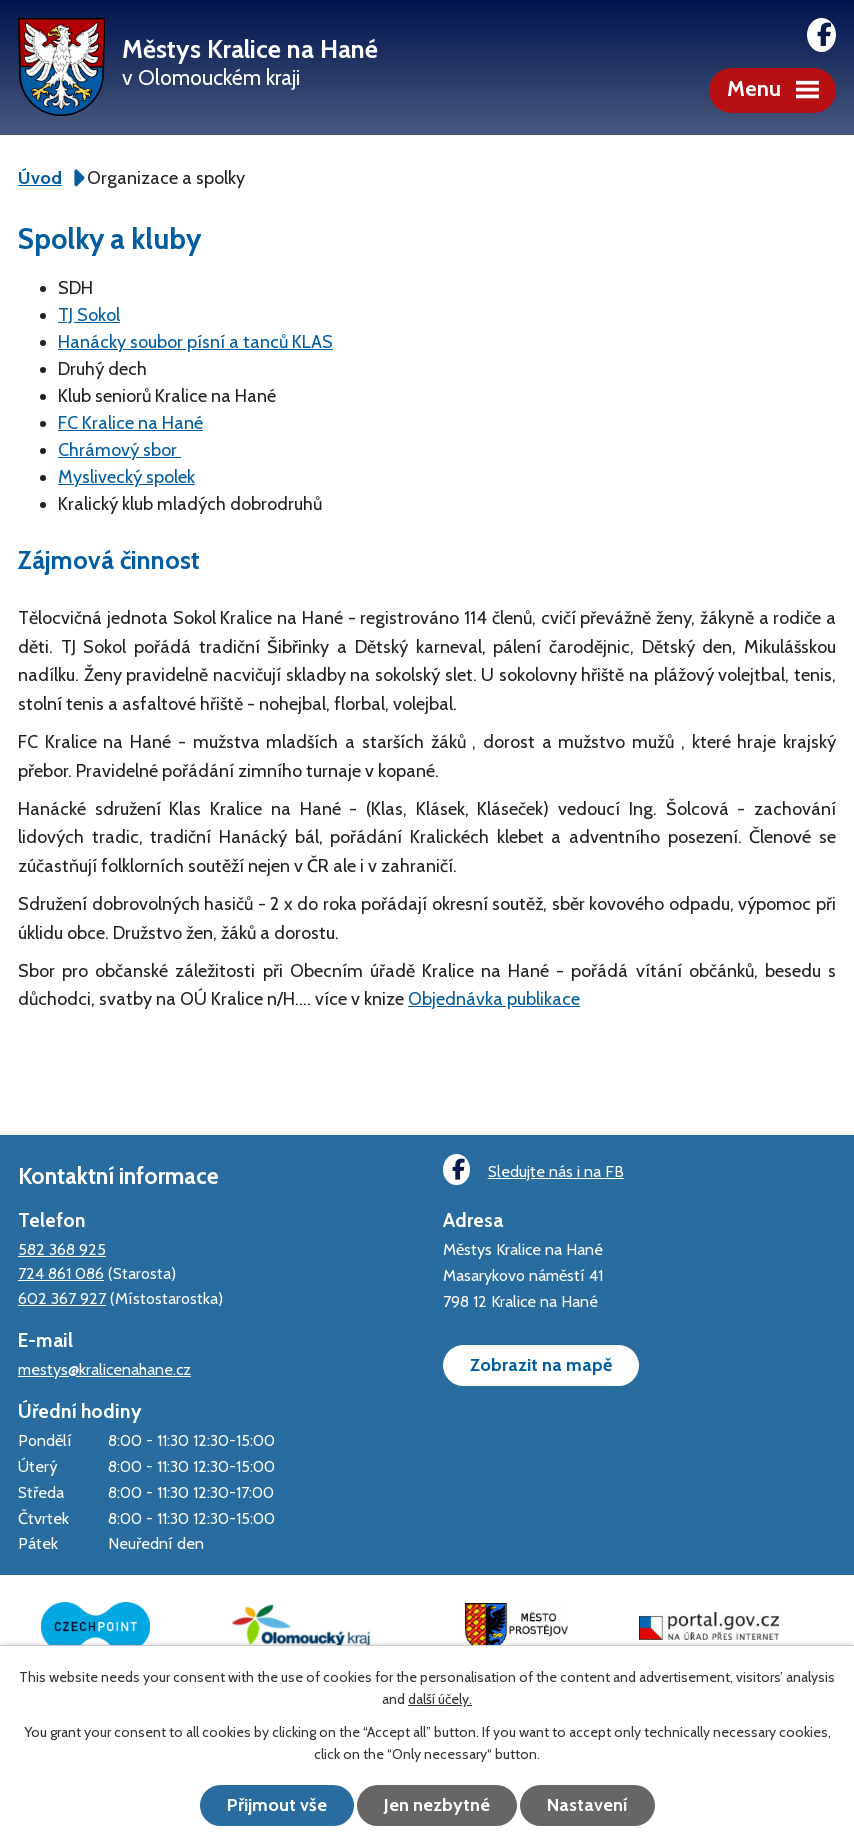 The height and width of the screenshot is (1845, 854). Describe the element at coordinates (195, 342) in the screenshot. I see `Hanácky soubor písní a tanců KLAS` at that location.